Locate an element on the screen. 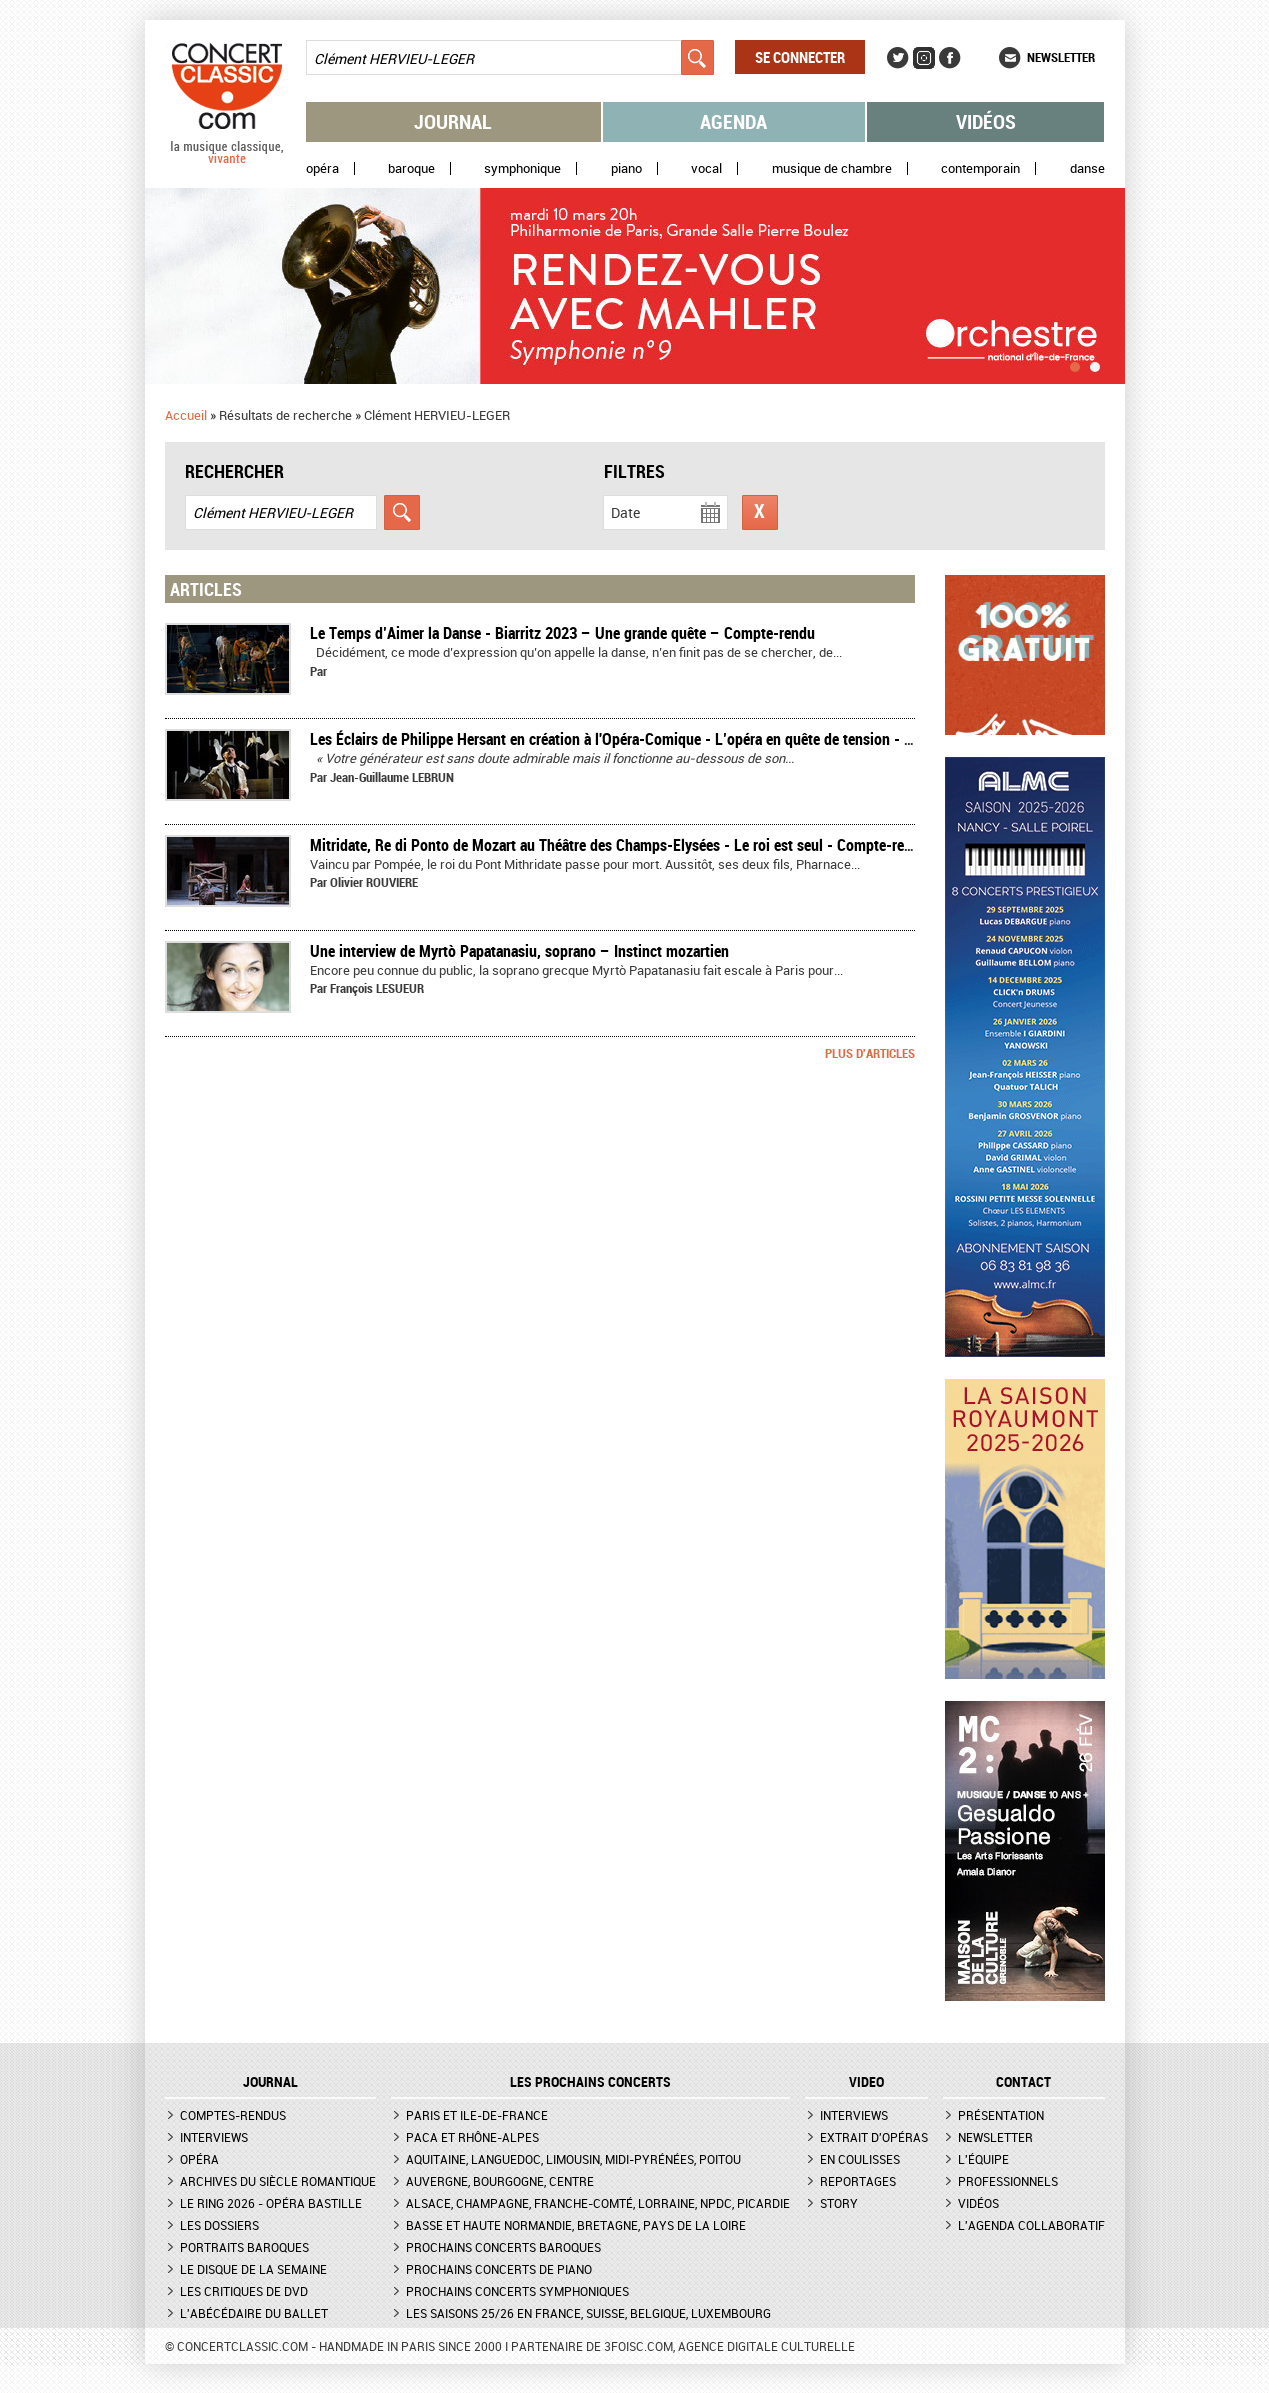 This screenshot has width=1269, height=2393. Le Disque de la semaine is located at coordinates (253, 2269).